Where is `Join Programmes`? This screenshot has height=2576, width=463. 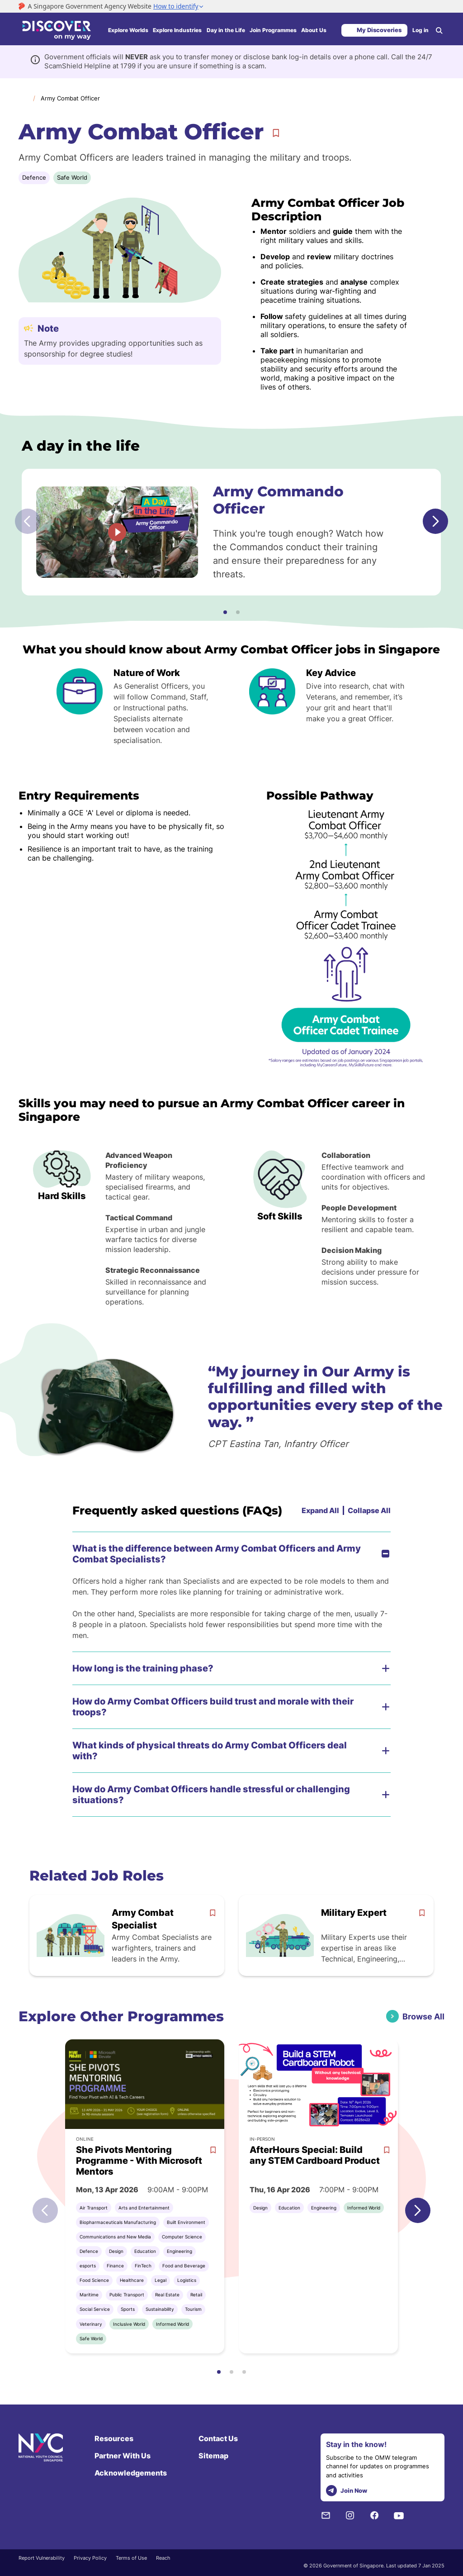 Join Programmes is located at coordinates (273, 30).